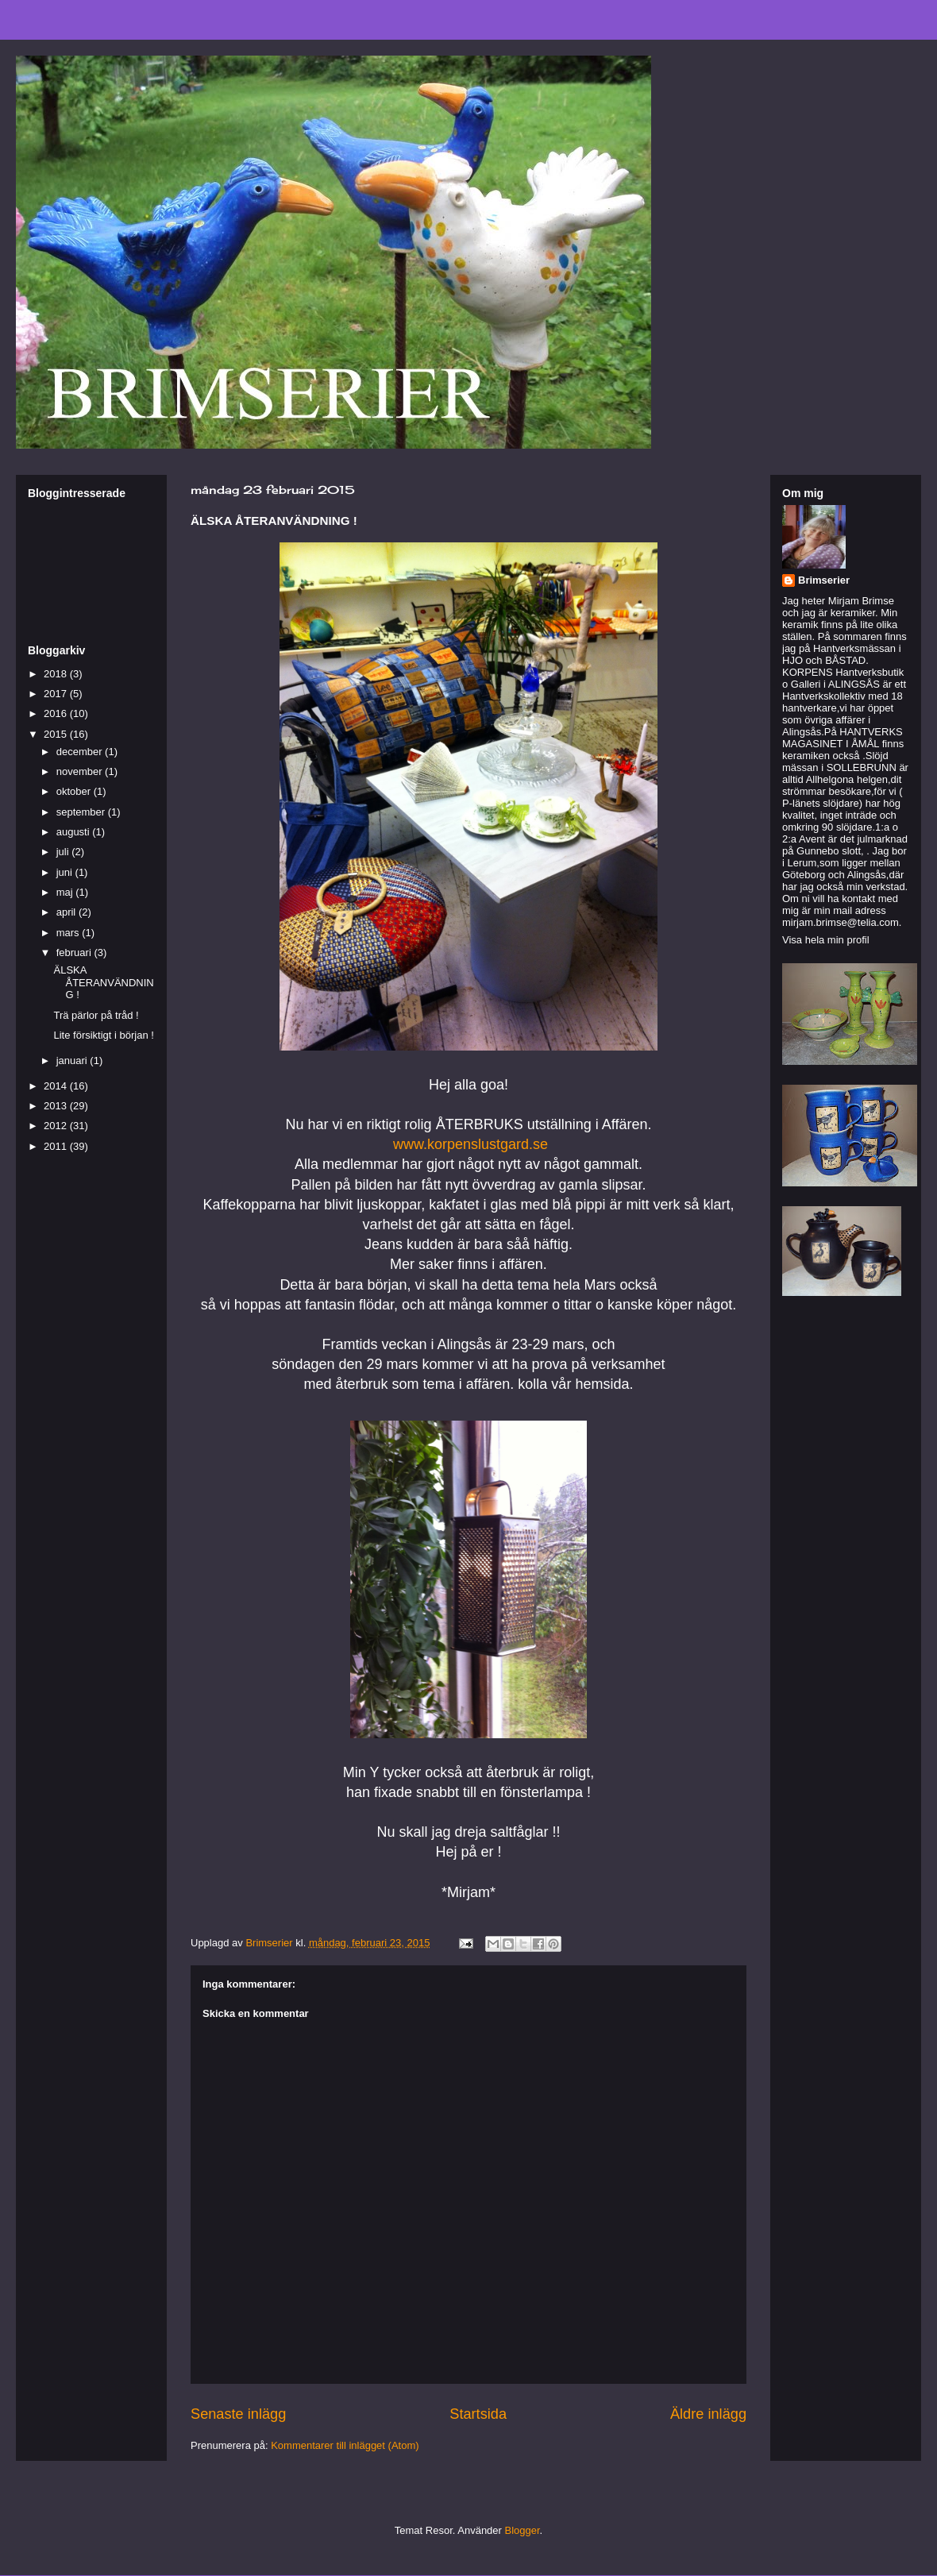 The width and height of the screenshot is (937, 2576). I want to click on Äldre inlägg, so click(708, 2414).